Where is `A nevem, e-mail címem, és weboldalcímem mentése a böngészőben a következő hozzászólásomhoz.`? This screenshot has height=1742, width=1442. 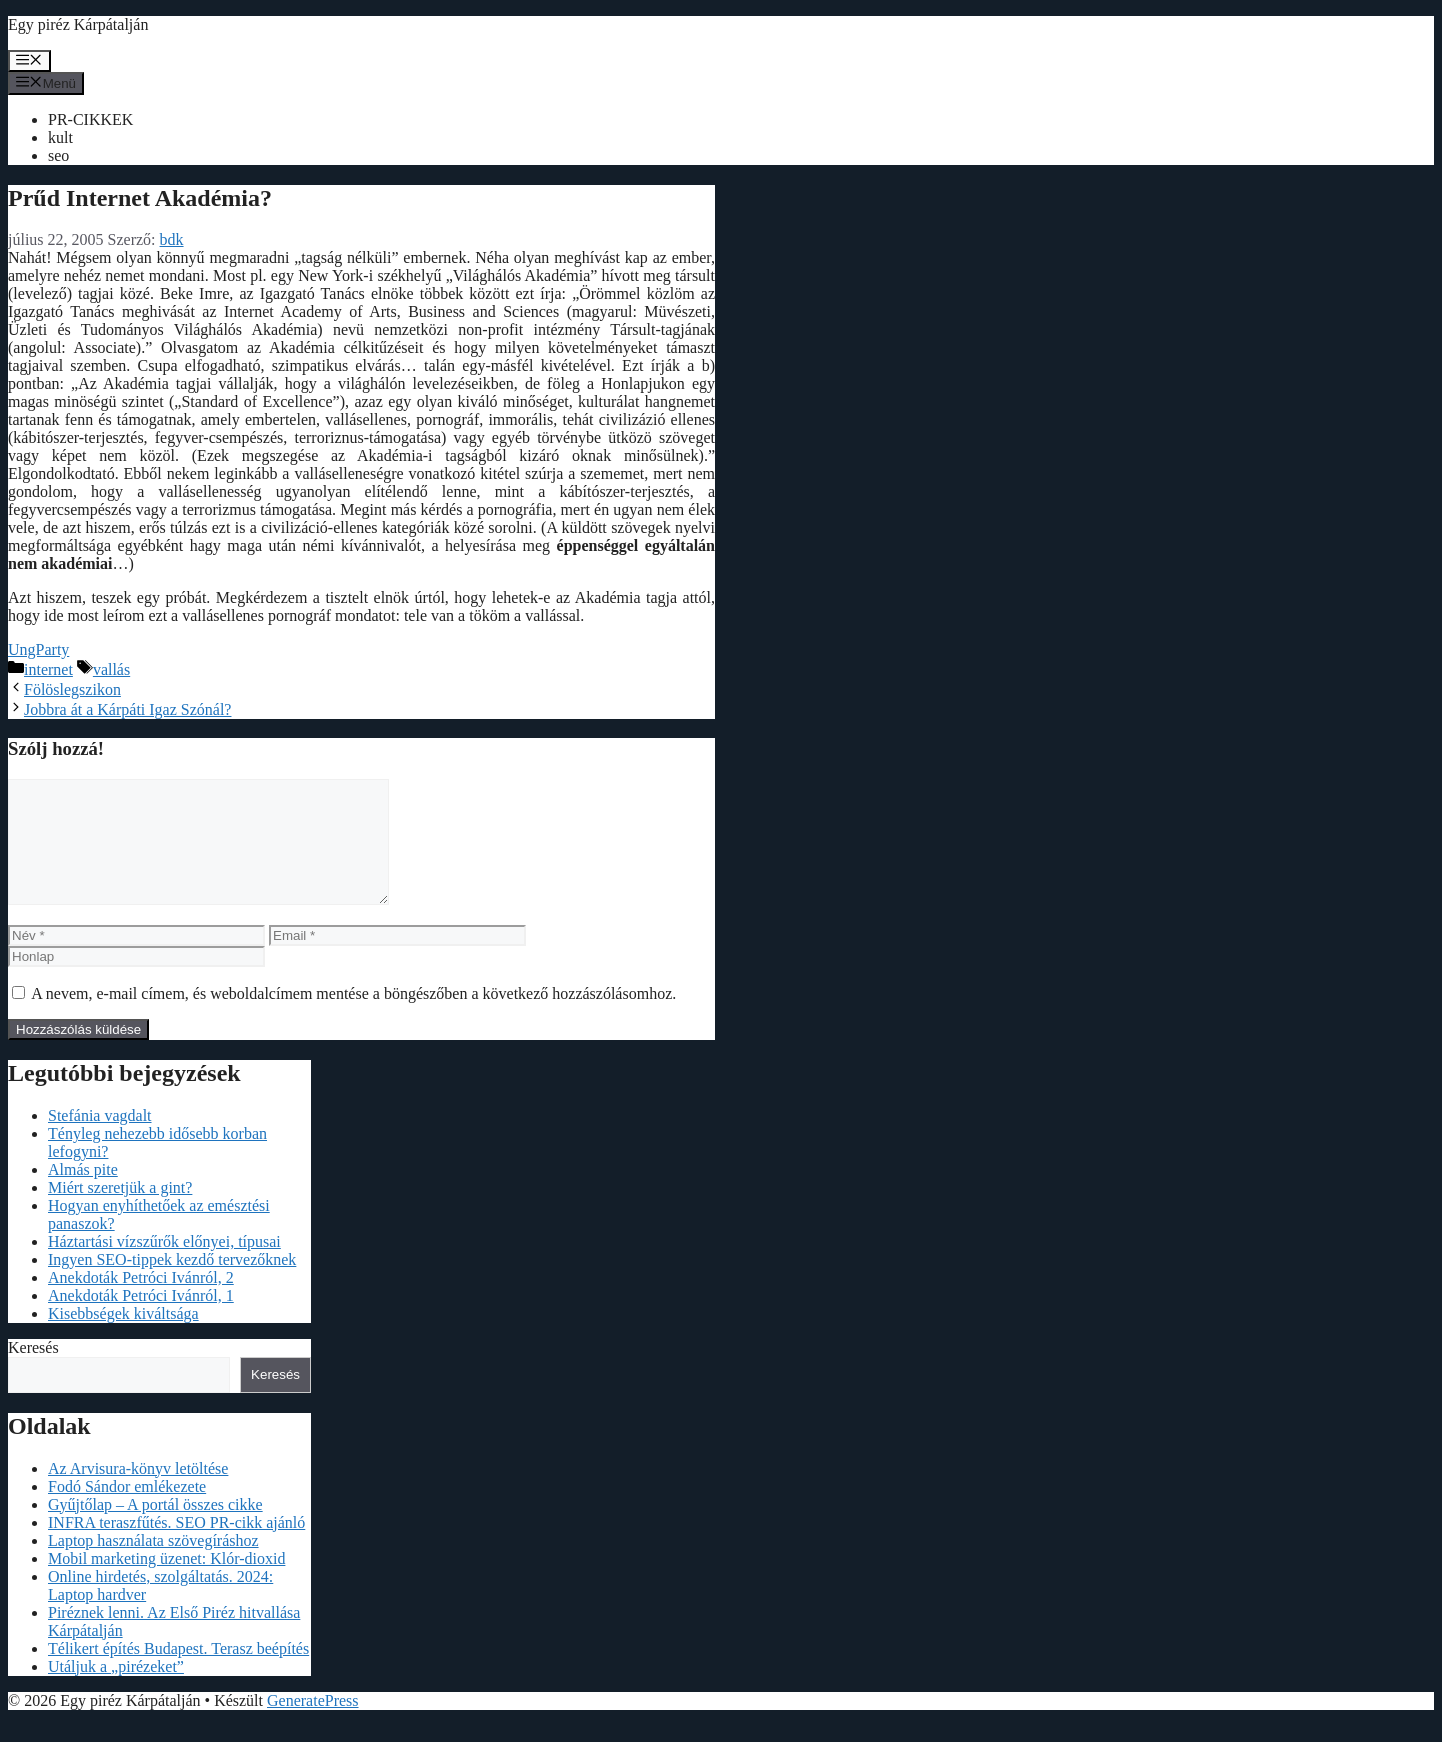
A nevem, e-mail címem, és weboldalcímem mentése a böngészőben a következő hozzászólásomhoz. is located at coordinates (353, 1017).